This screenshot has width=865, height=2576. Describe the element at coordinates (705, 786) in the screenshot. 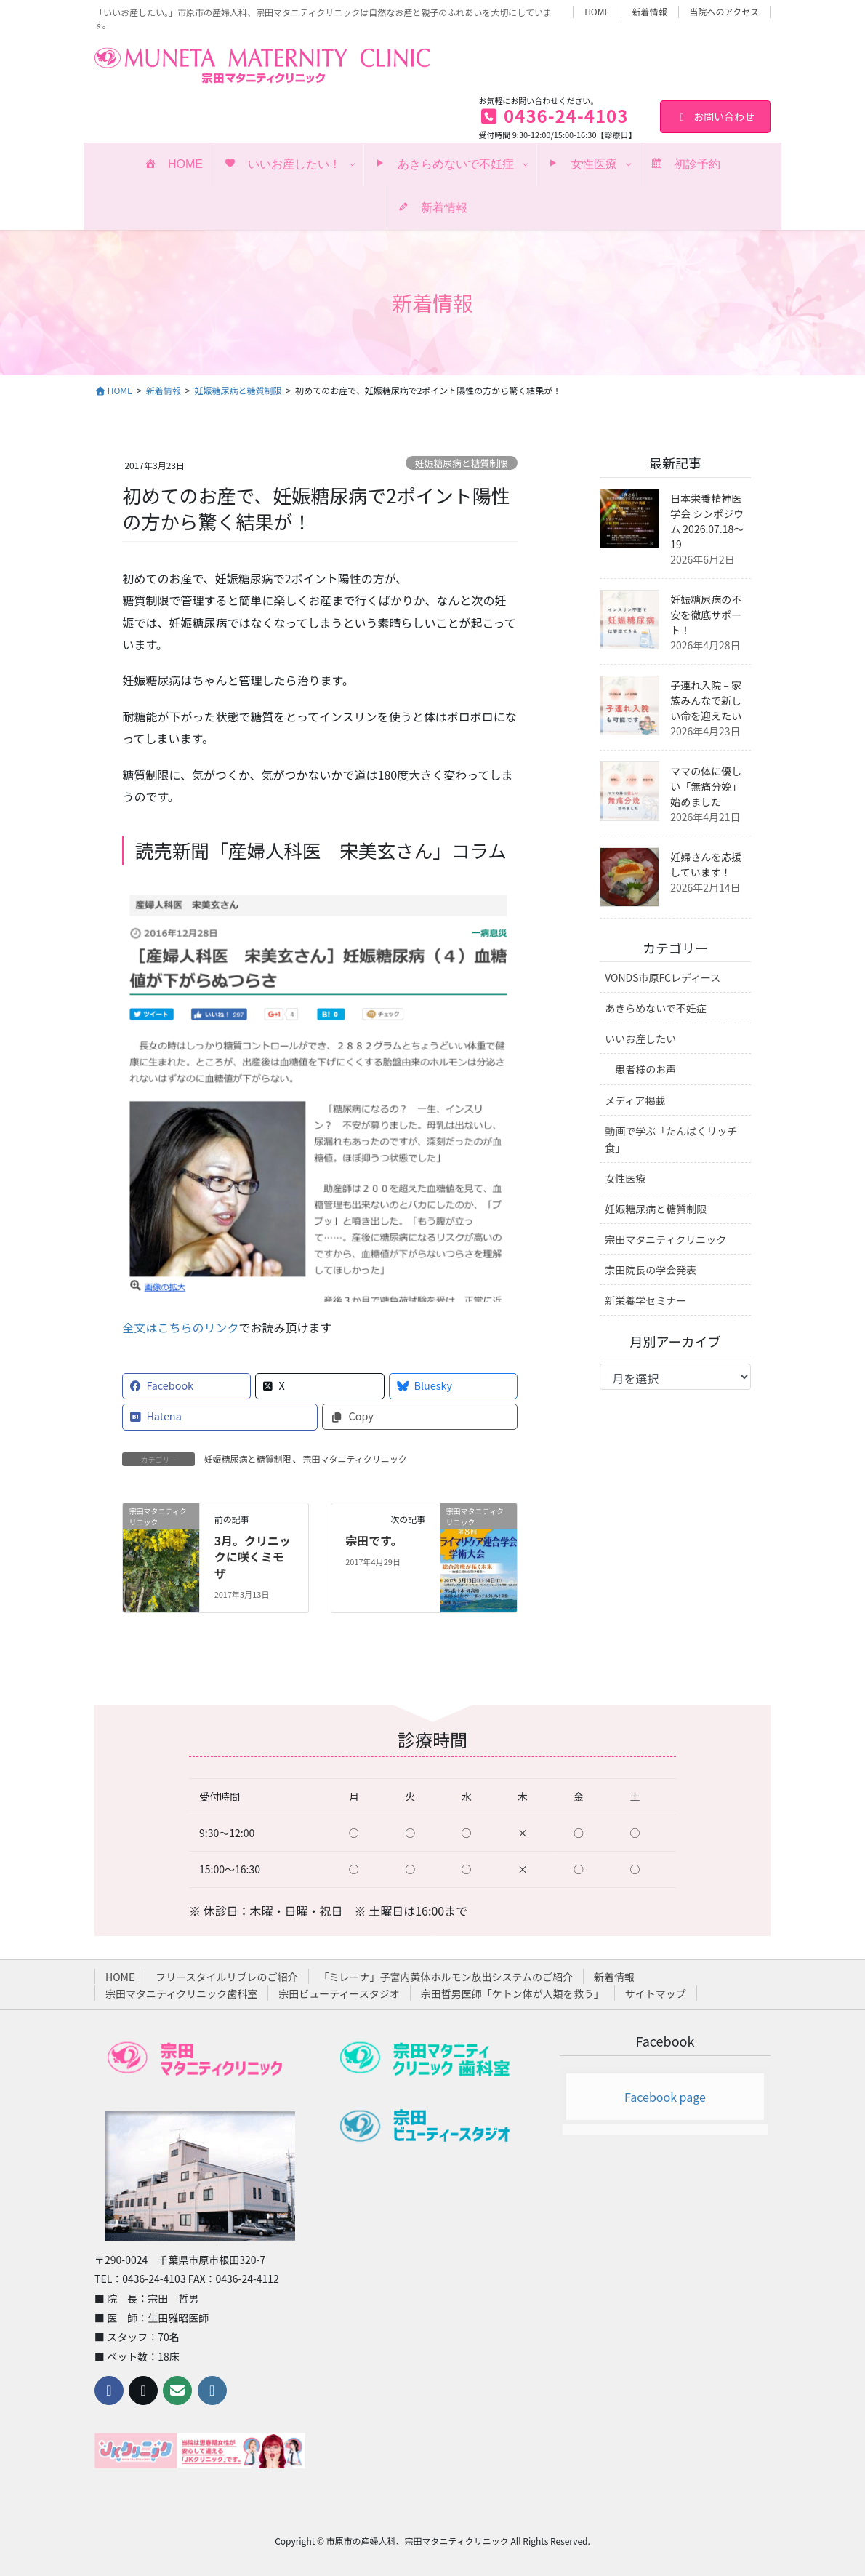

I see `ママの体に優しい「無痛分娩」始めました` at that location.